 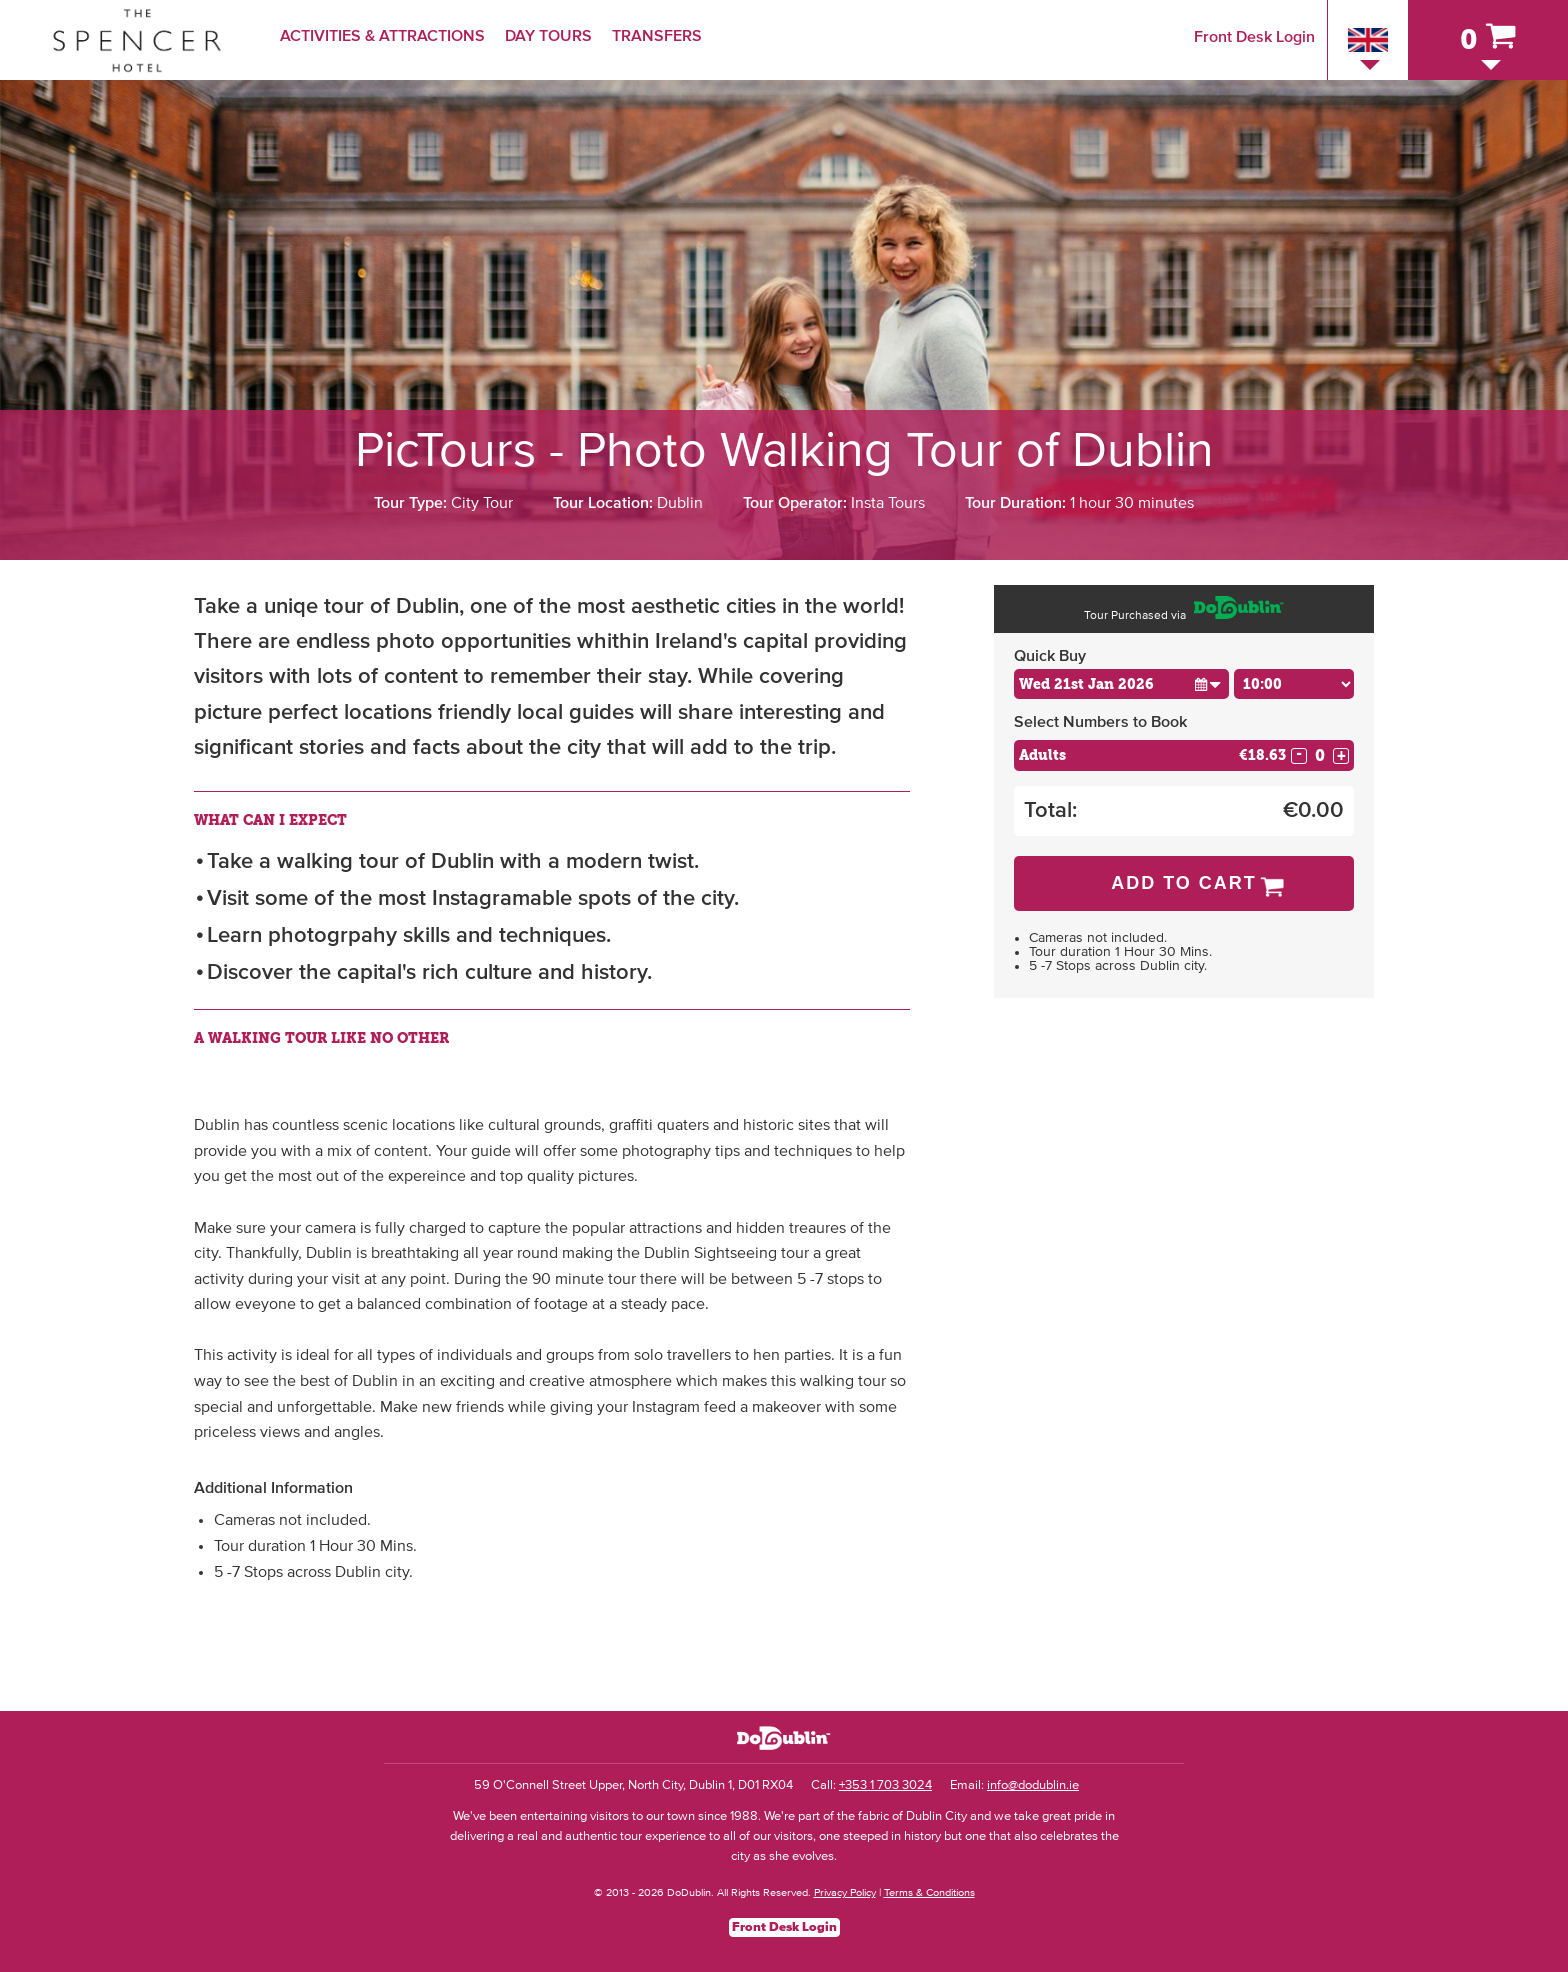 I want to click on Privacy Policy, so click(x=845, y=1892).